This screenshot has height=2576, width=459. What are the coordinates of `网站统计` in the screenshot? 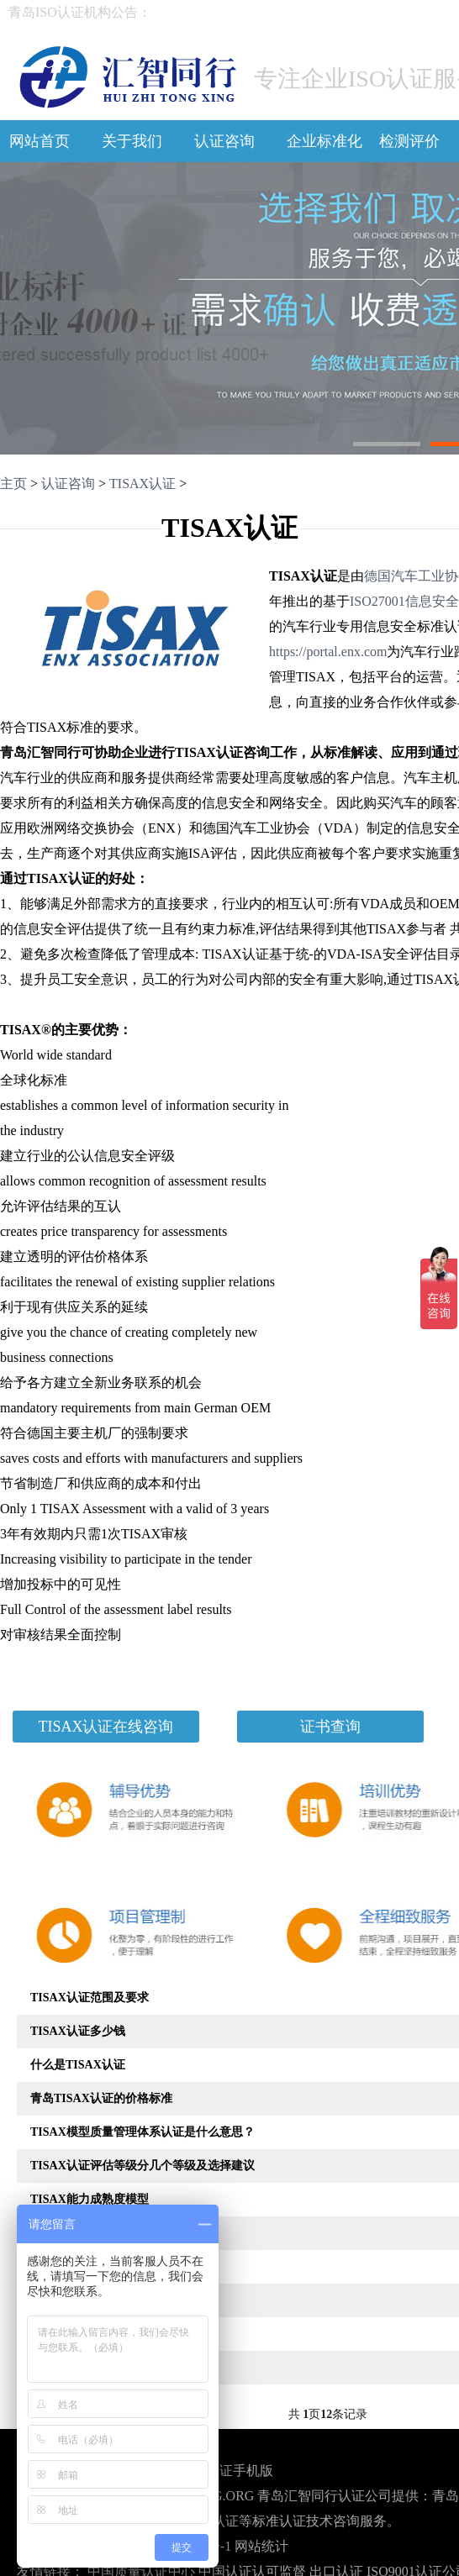 It's located at (261, 2546).